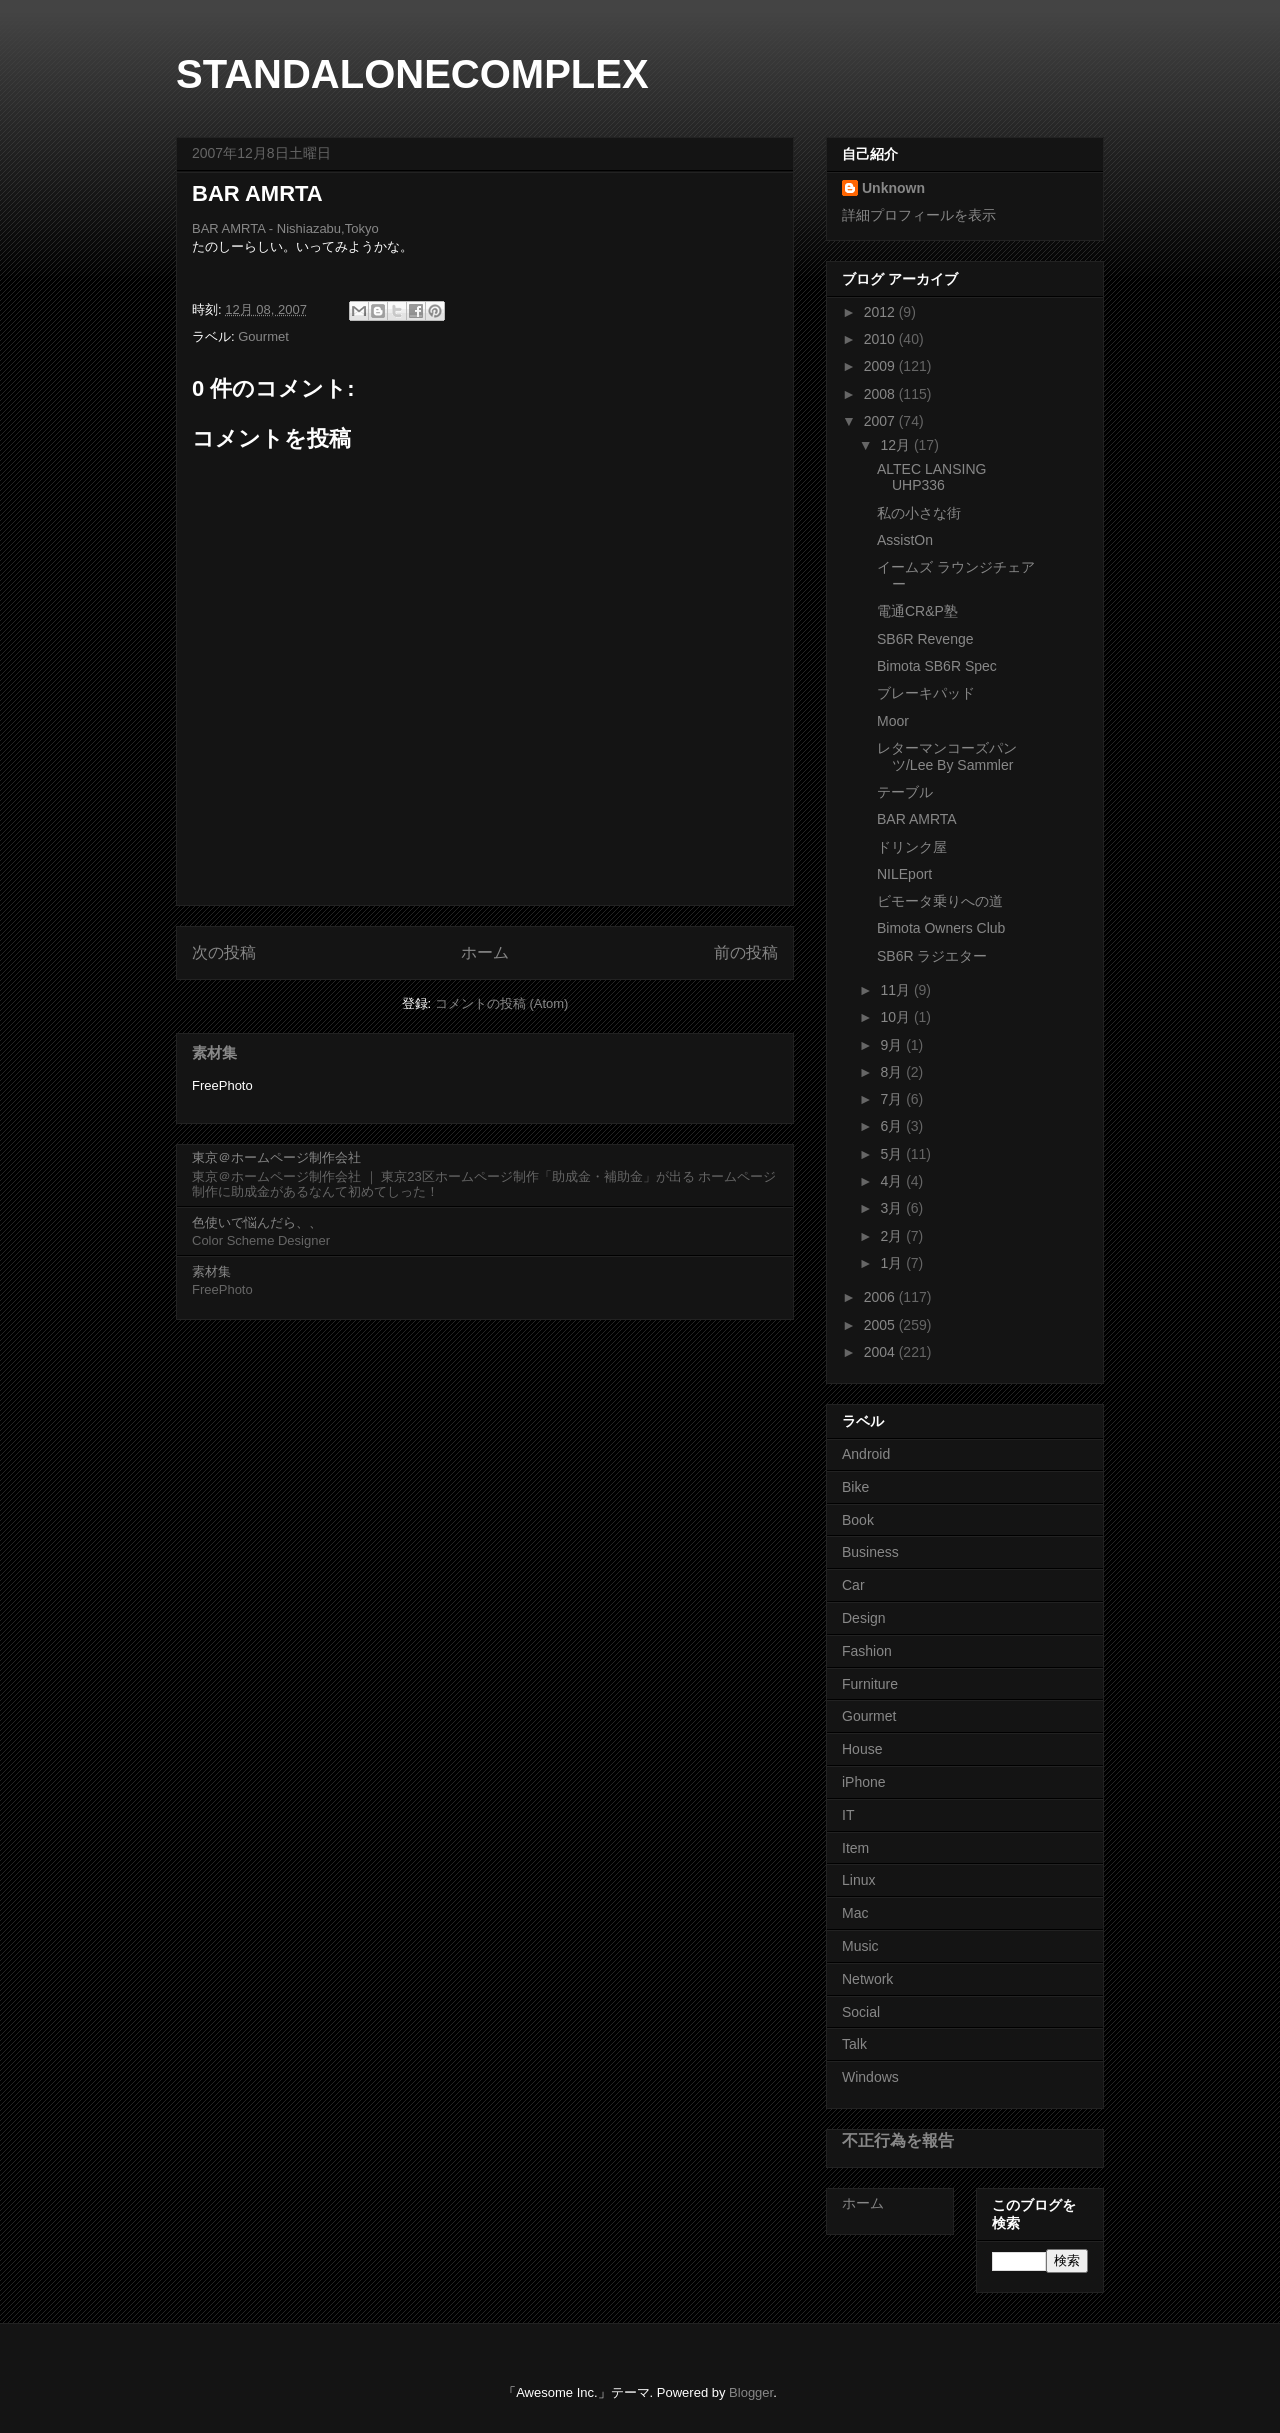 The image size is (1280, 2433). What do you see at coordinates (853, 1585) in the screenshot?
I see `Car` at bounding box center [853, 1585].